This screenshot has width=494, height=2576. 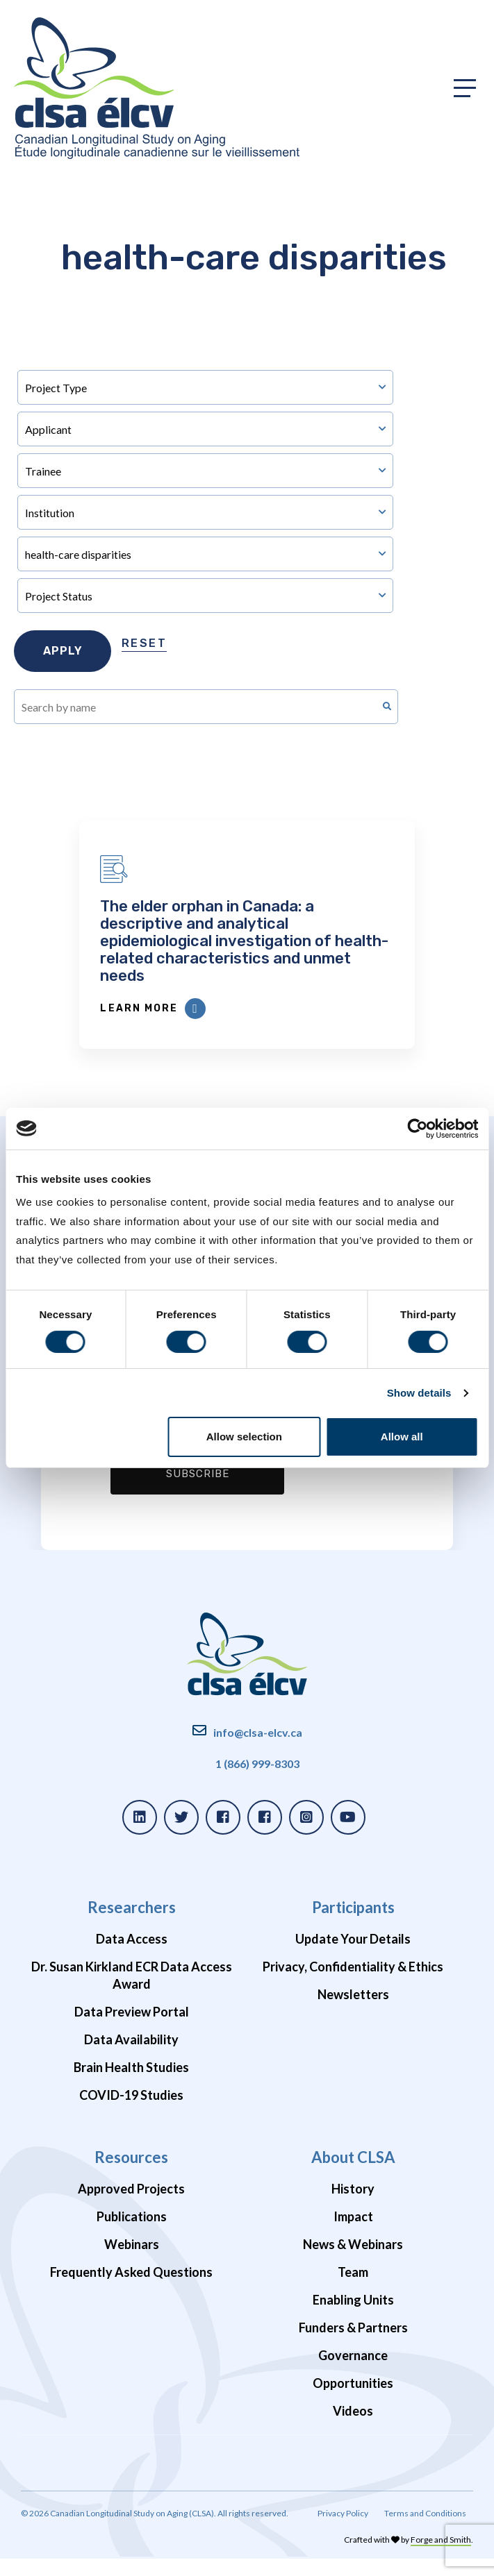 What do you see at coordinates (131, 2084) in the screenshot?
I see `Brain Health Studies` at bounding box center [131, 2084].